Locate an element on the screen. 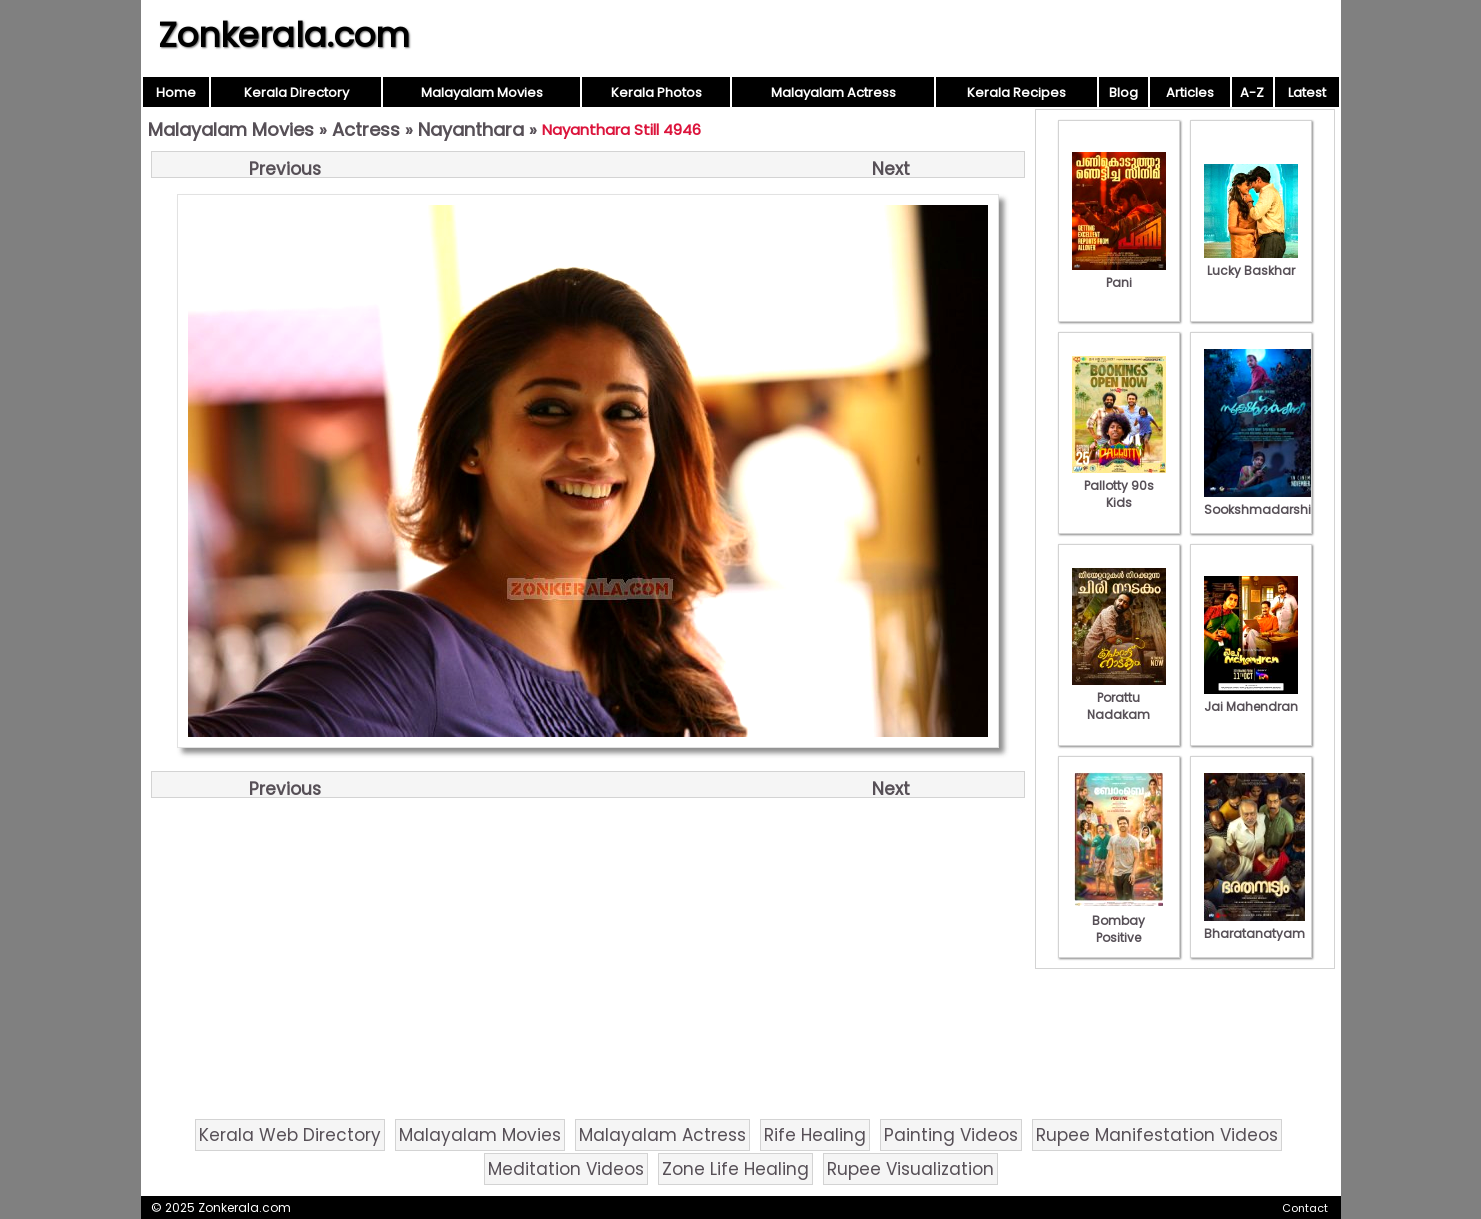 This screenshot has height=1219, width=1481. Actress is located at coordinates (366, 129).